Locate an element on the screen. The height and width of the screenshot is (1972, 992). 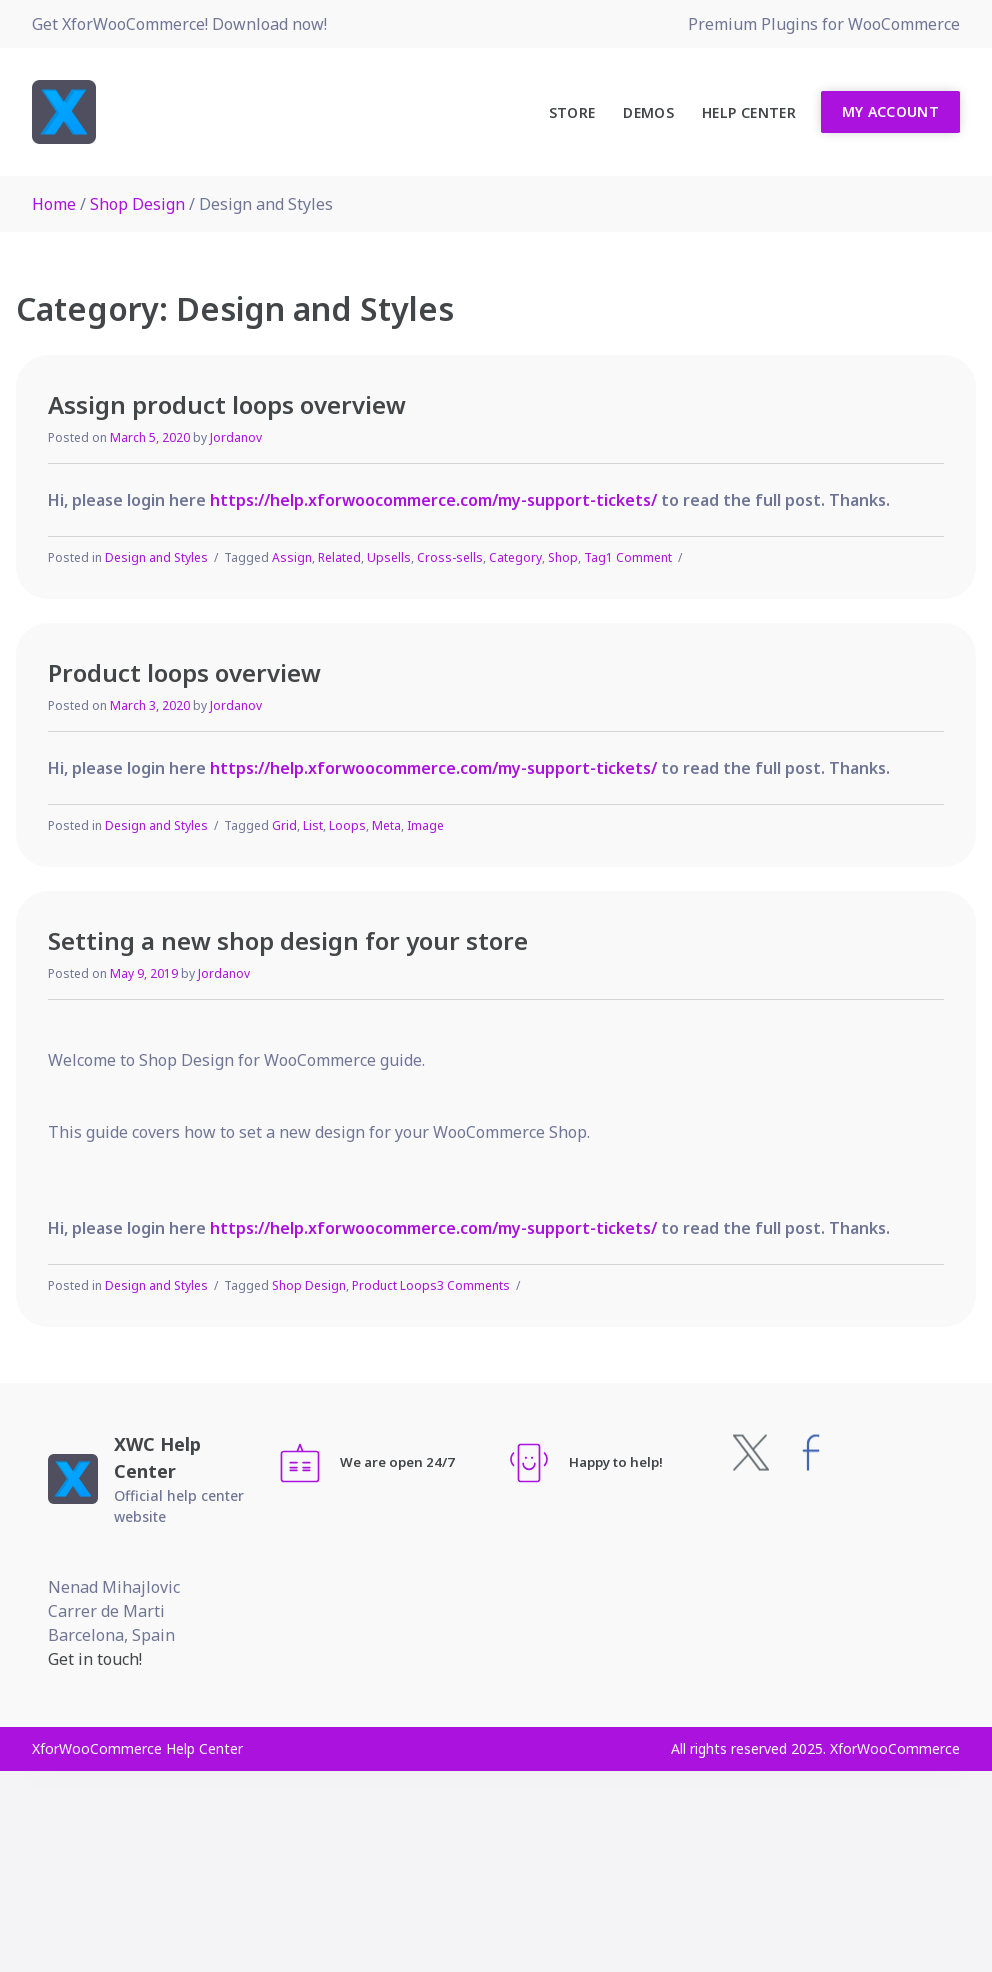
Demos is located at coordinates (648, 112).